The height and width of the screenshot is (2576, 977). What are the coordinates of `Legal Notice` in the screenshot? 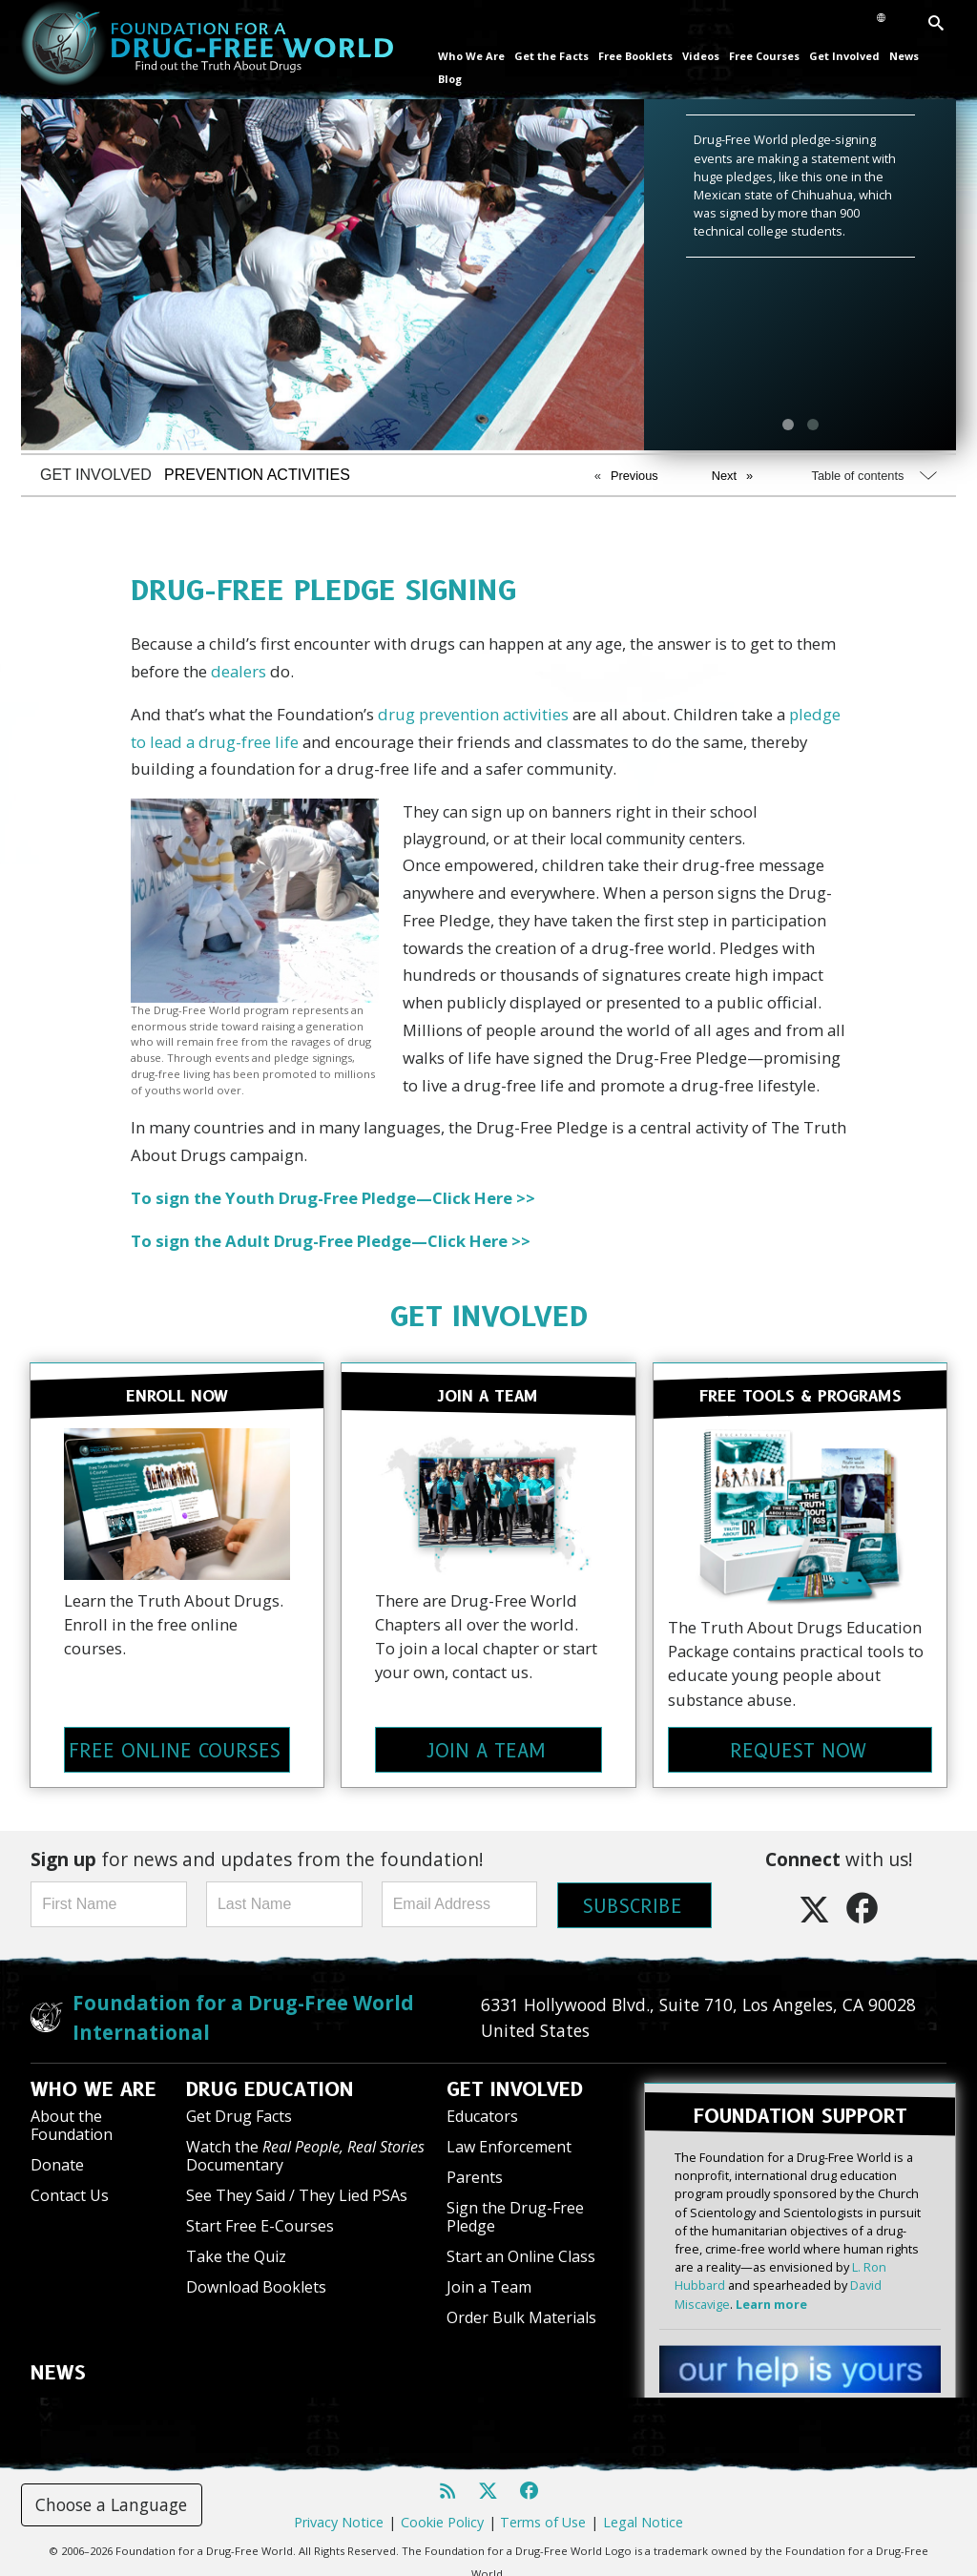 It's located at (643, 2512).